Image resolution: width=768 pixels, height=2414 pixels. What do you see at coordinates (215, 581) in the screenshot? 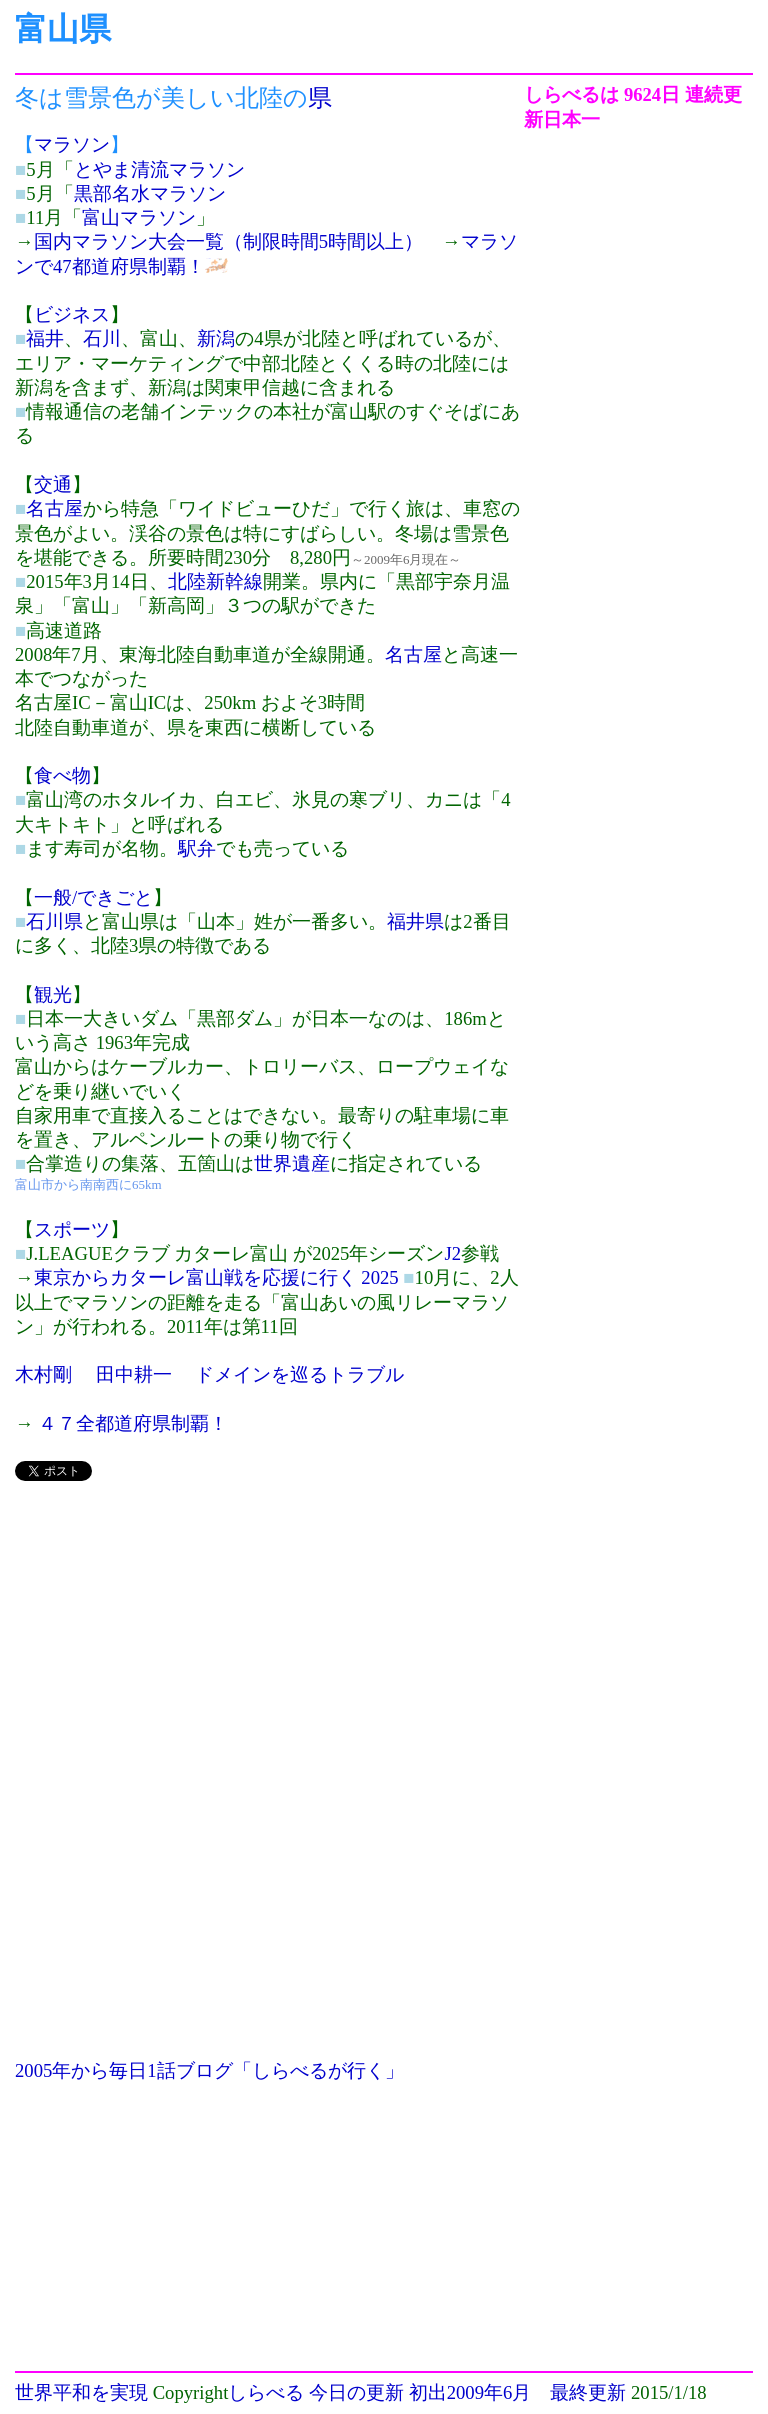
I see `北陸新幹線` at bounding box center [215, 581].